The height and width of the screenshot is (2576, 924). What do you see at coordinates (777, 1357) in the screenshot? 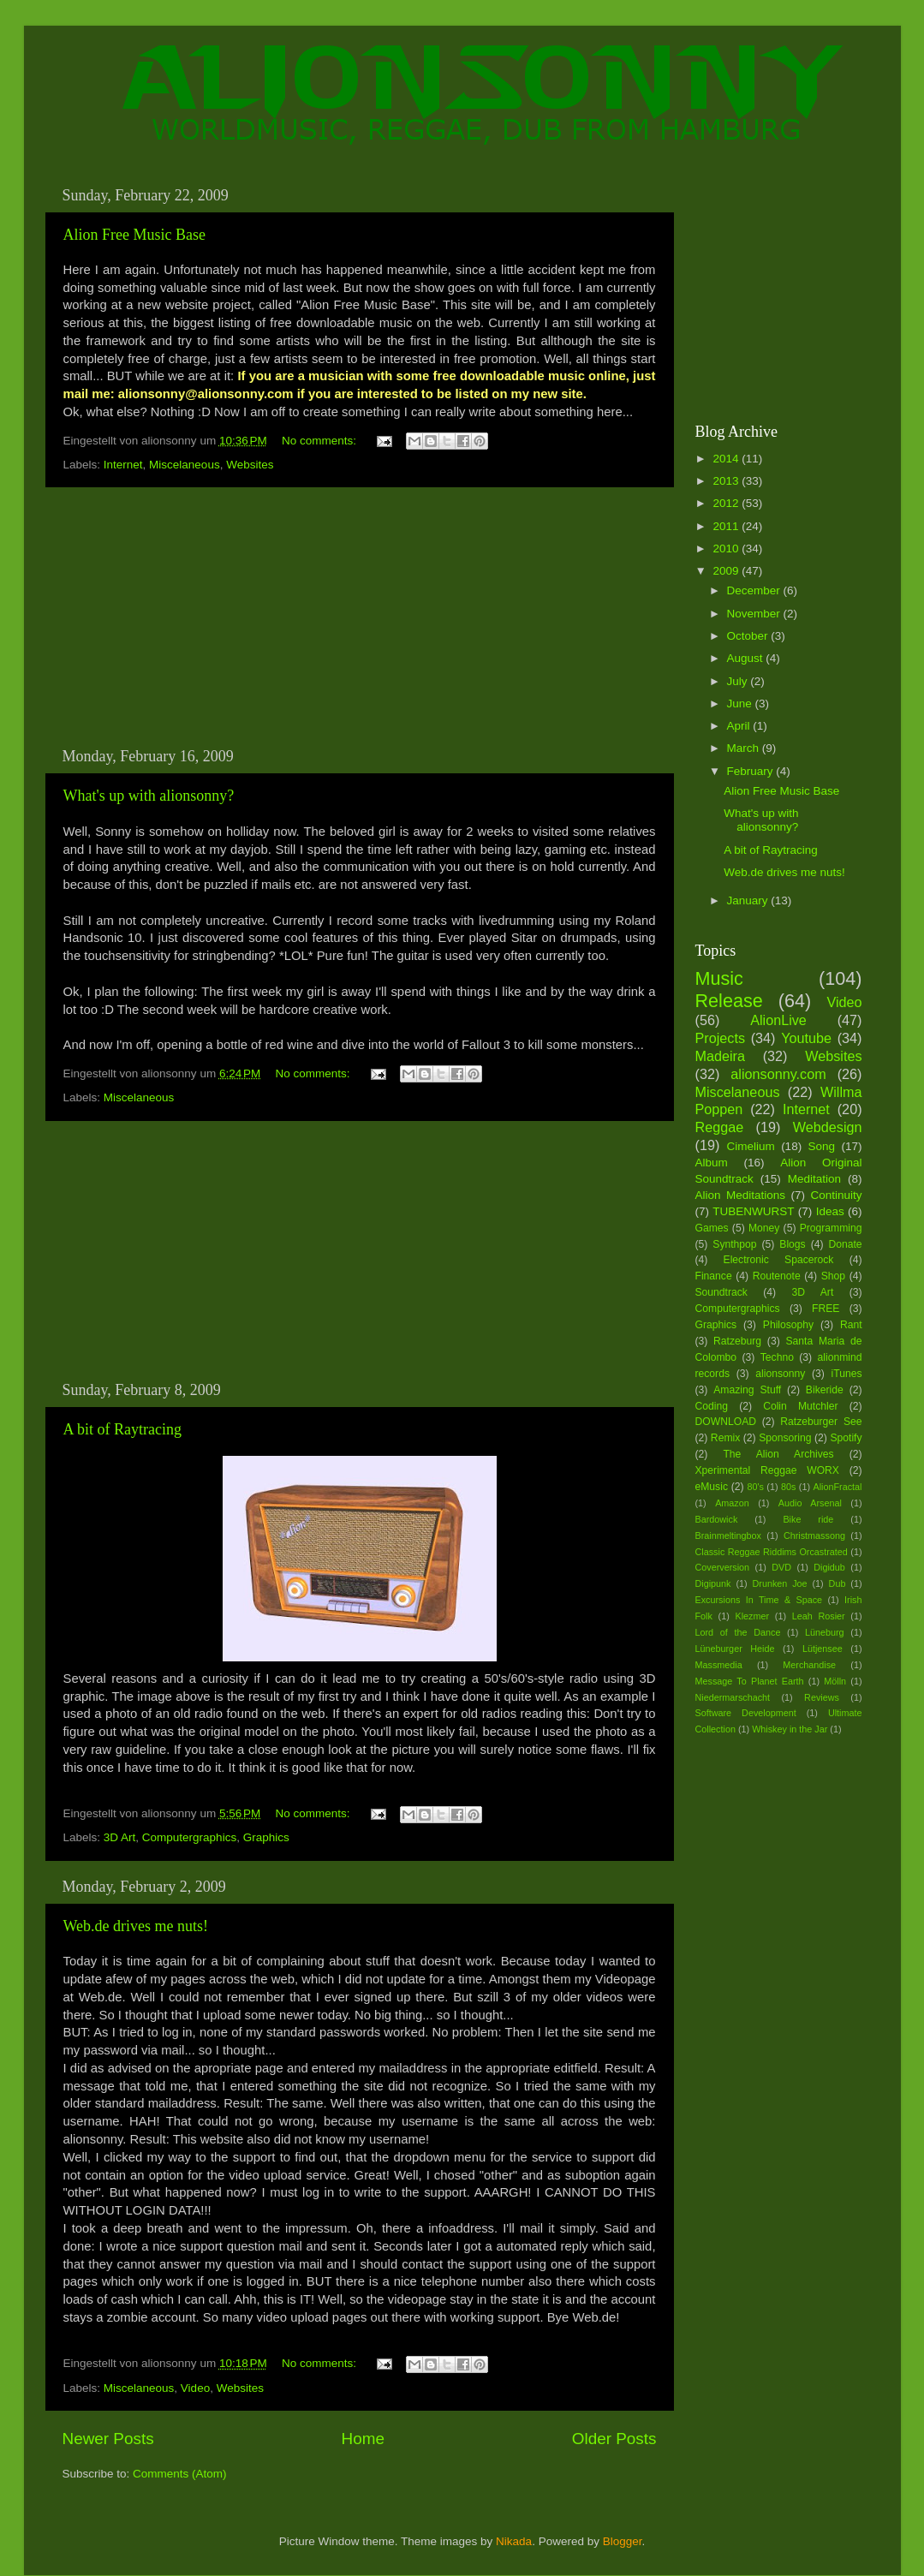
I see `Techno` at bounding box center [777, 1357].